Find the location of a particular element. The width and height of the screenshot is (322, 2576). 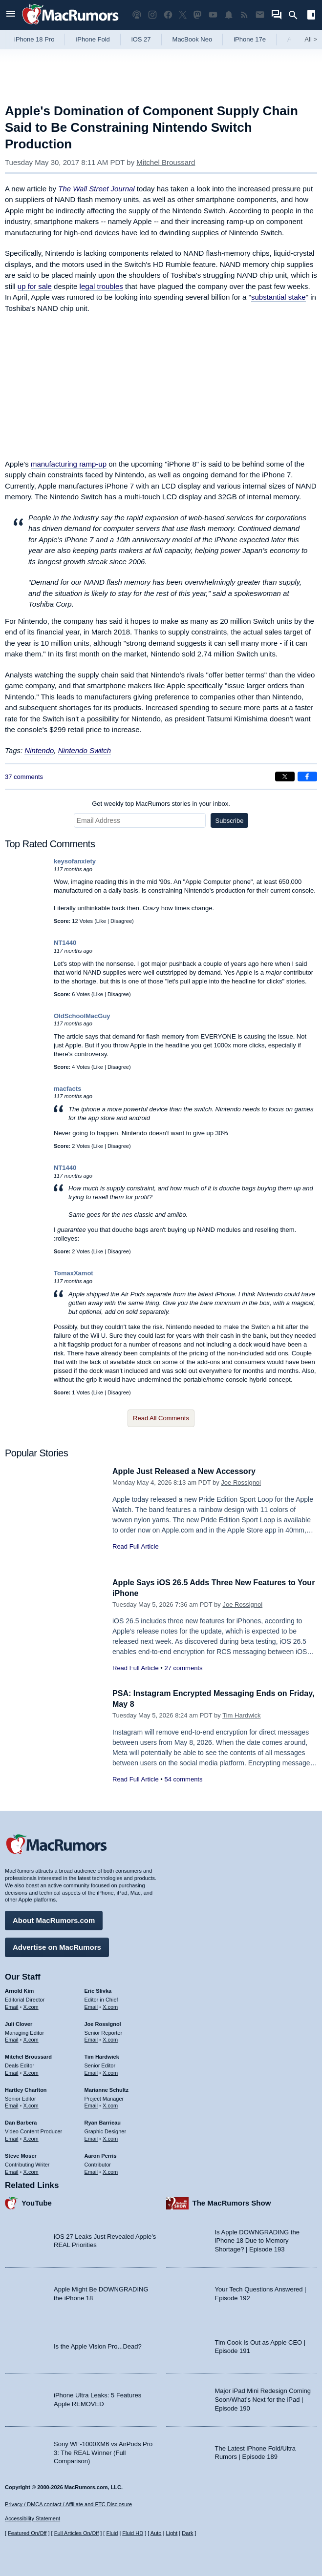

X.com [Follow Hartley Charlton on X.com] is located at coordinates (31, 2104).